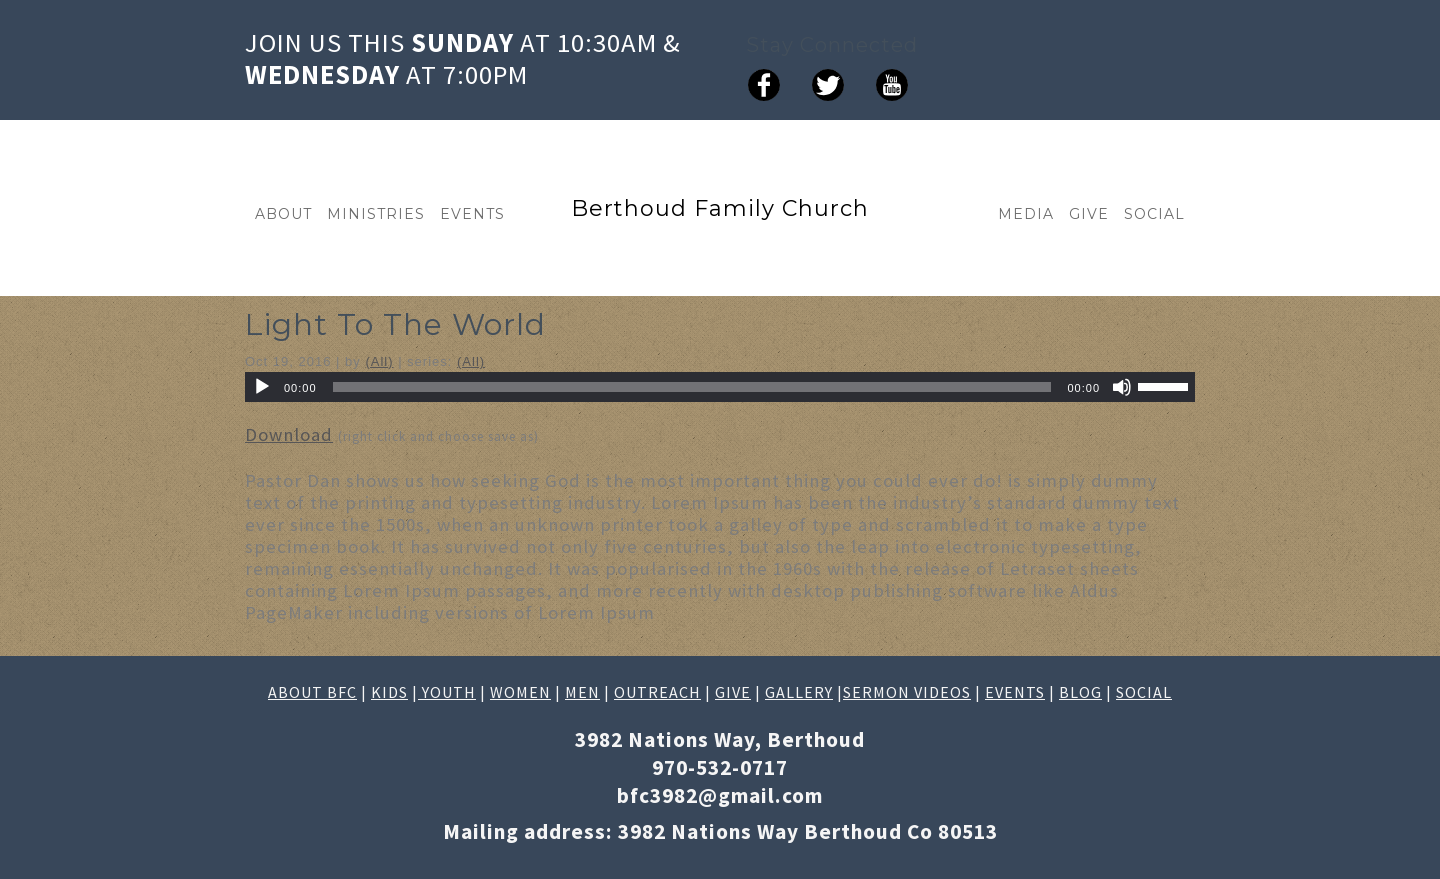 This screenshot has width=1440, height=879. Describe the element at coordinates (657, 692) in the screenshot. I see `OUTREACH` at that location.